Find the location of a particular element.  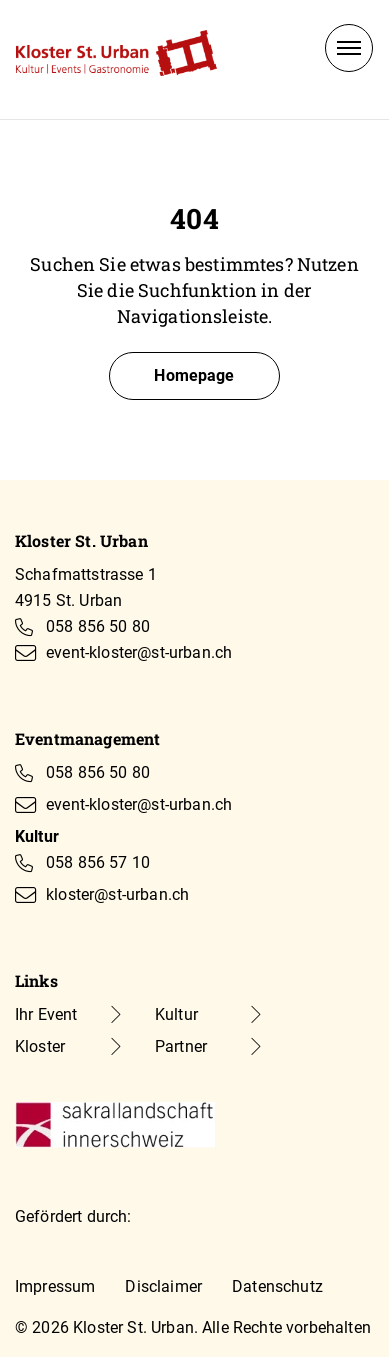

Impressum is located at coordinates (55, 1286).